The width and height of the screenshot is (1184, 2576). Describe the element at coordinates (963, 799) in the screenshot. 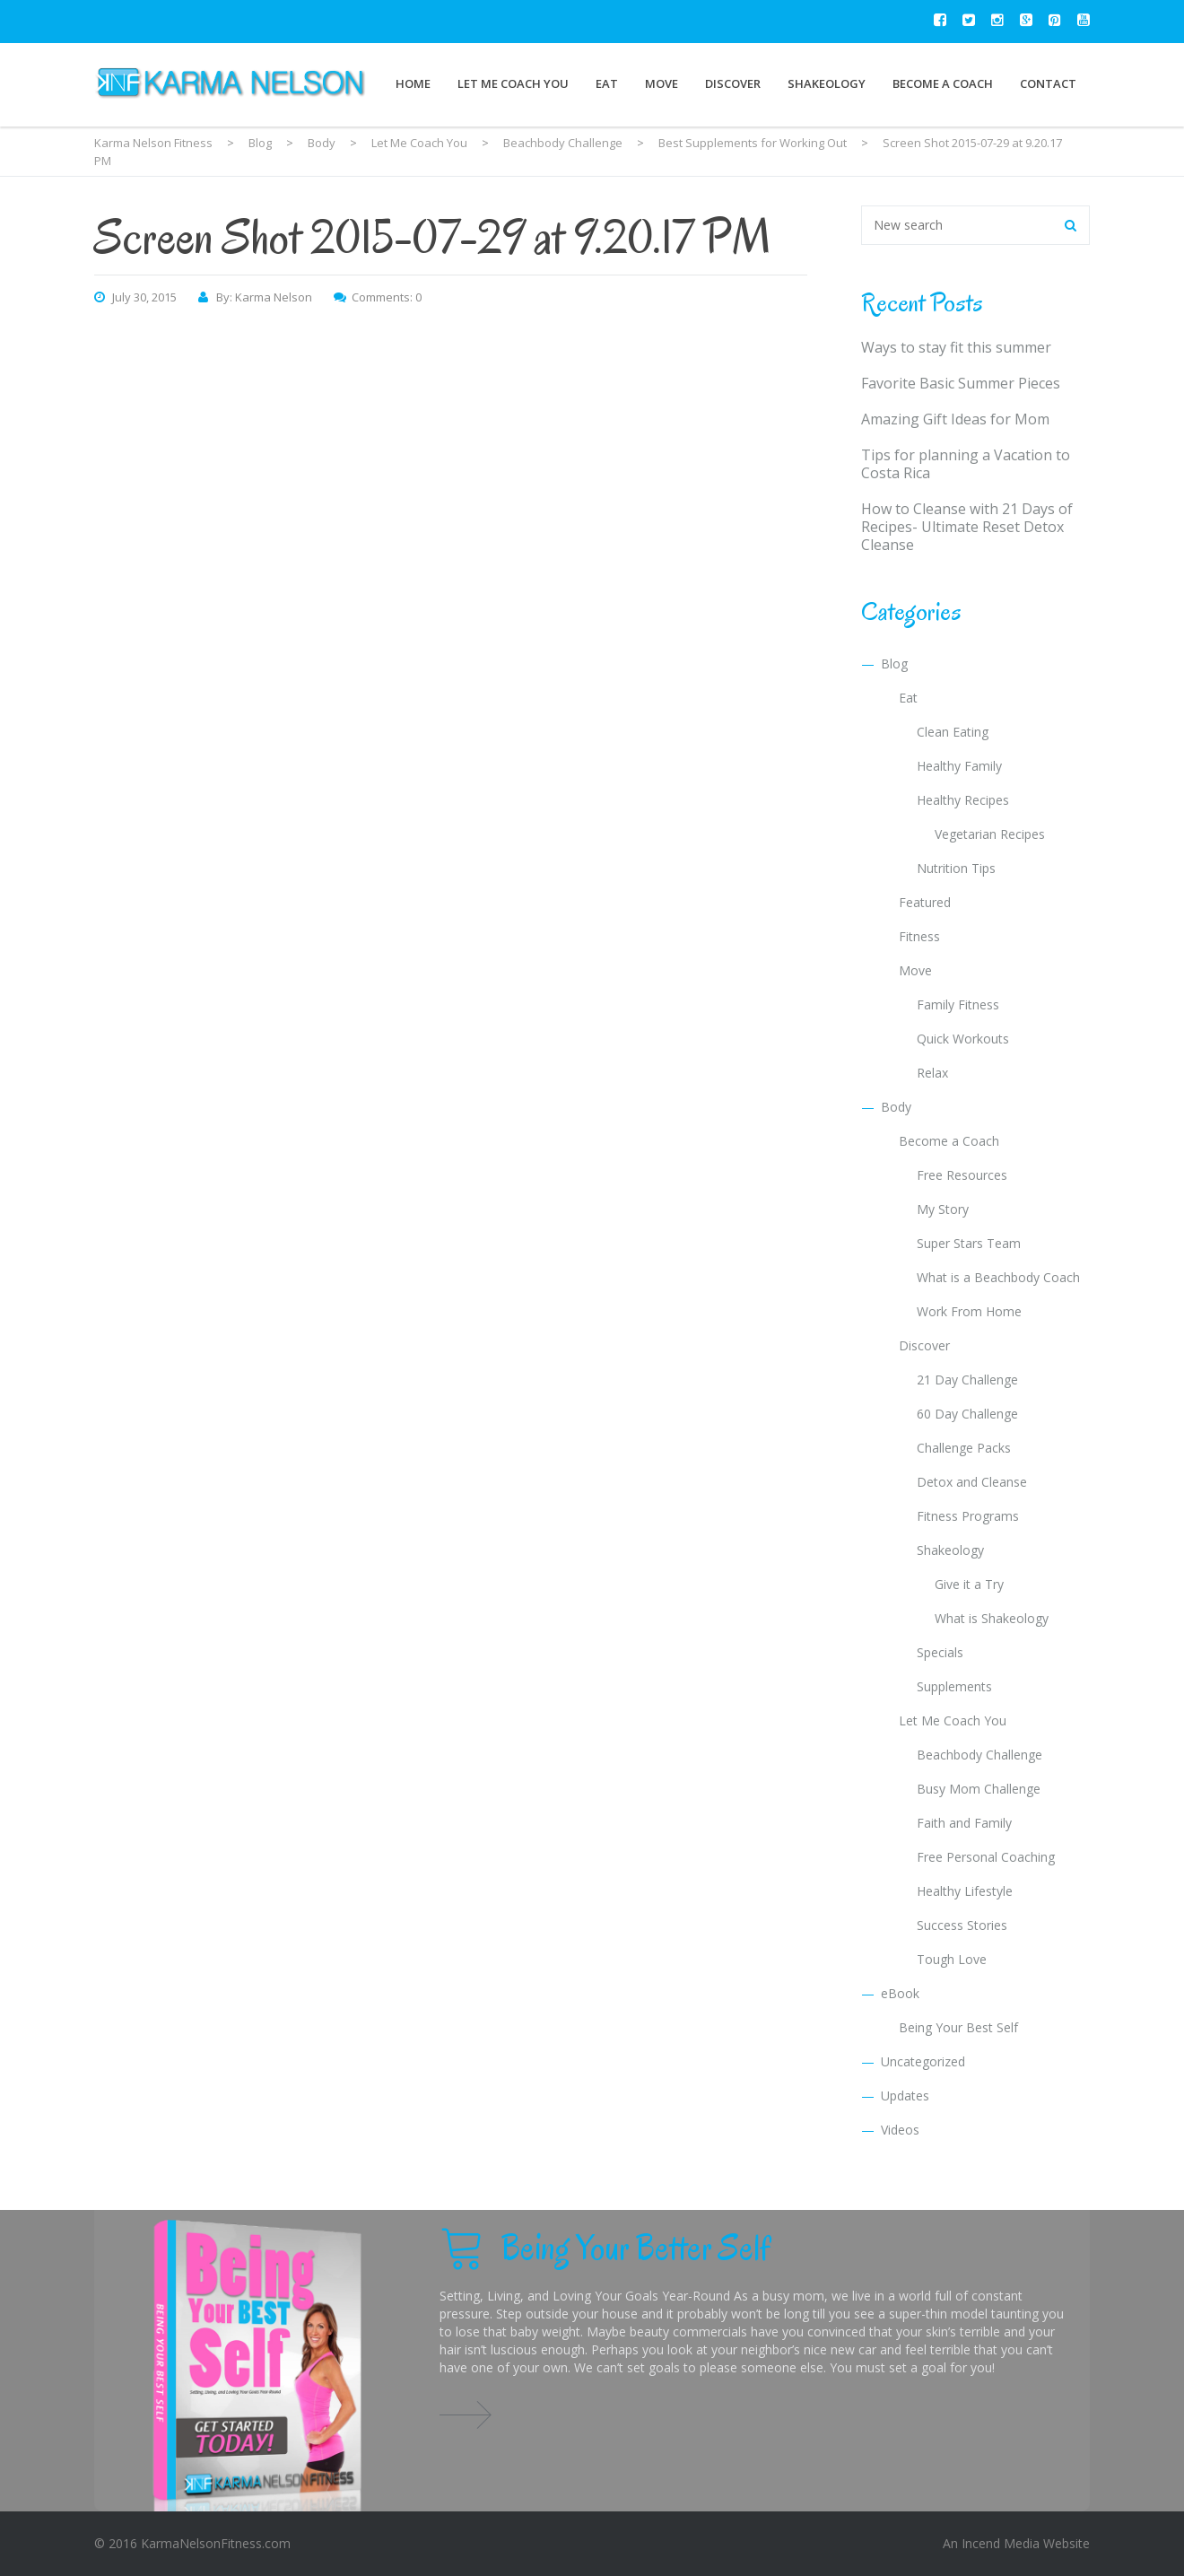

I see `Healthy Recipes` at that location.